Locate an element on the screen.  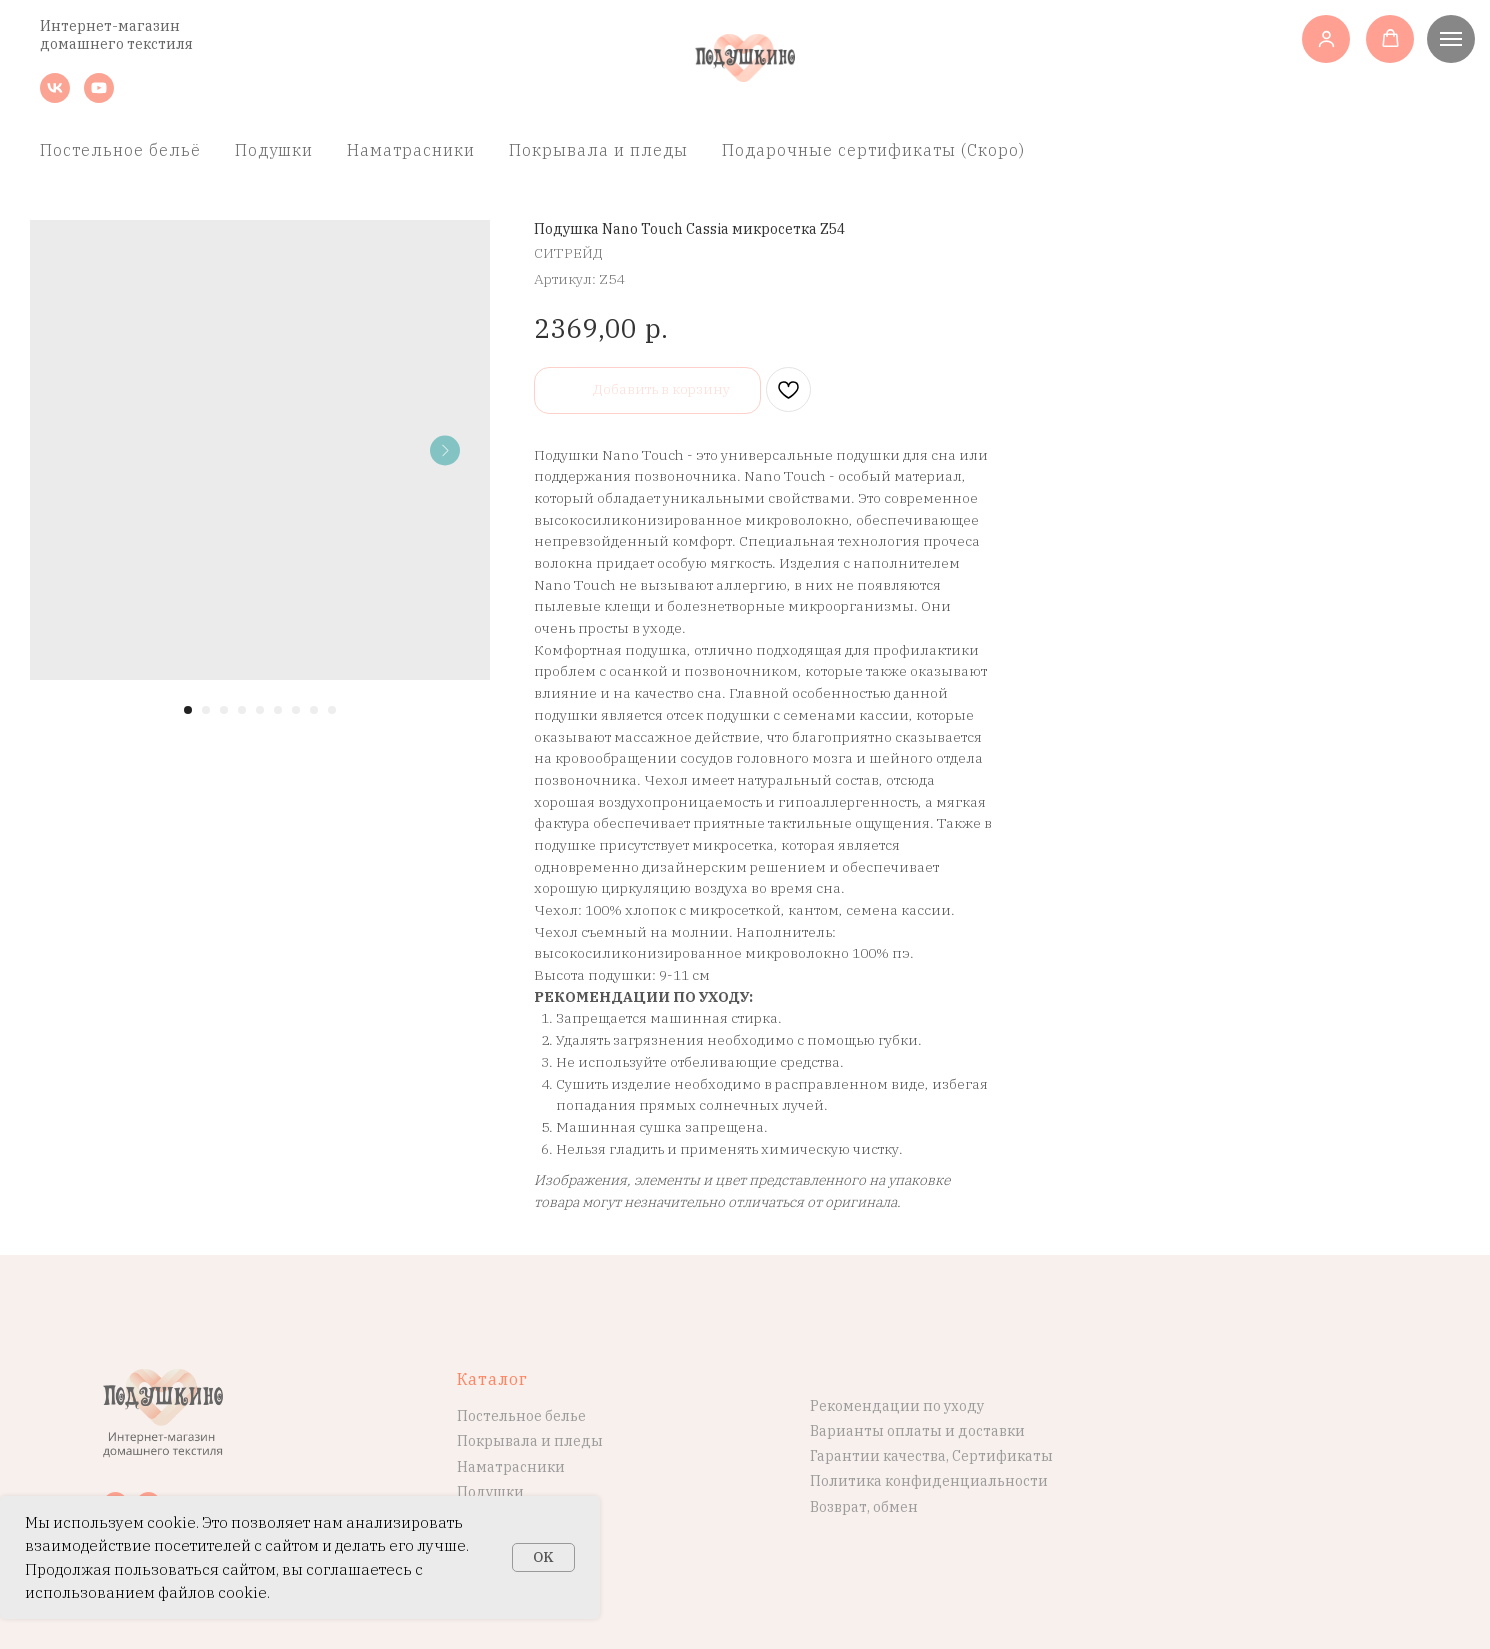
Рекомендации по уходу is located at coordinates (897, 1406).